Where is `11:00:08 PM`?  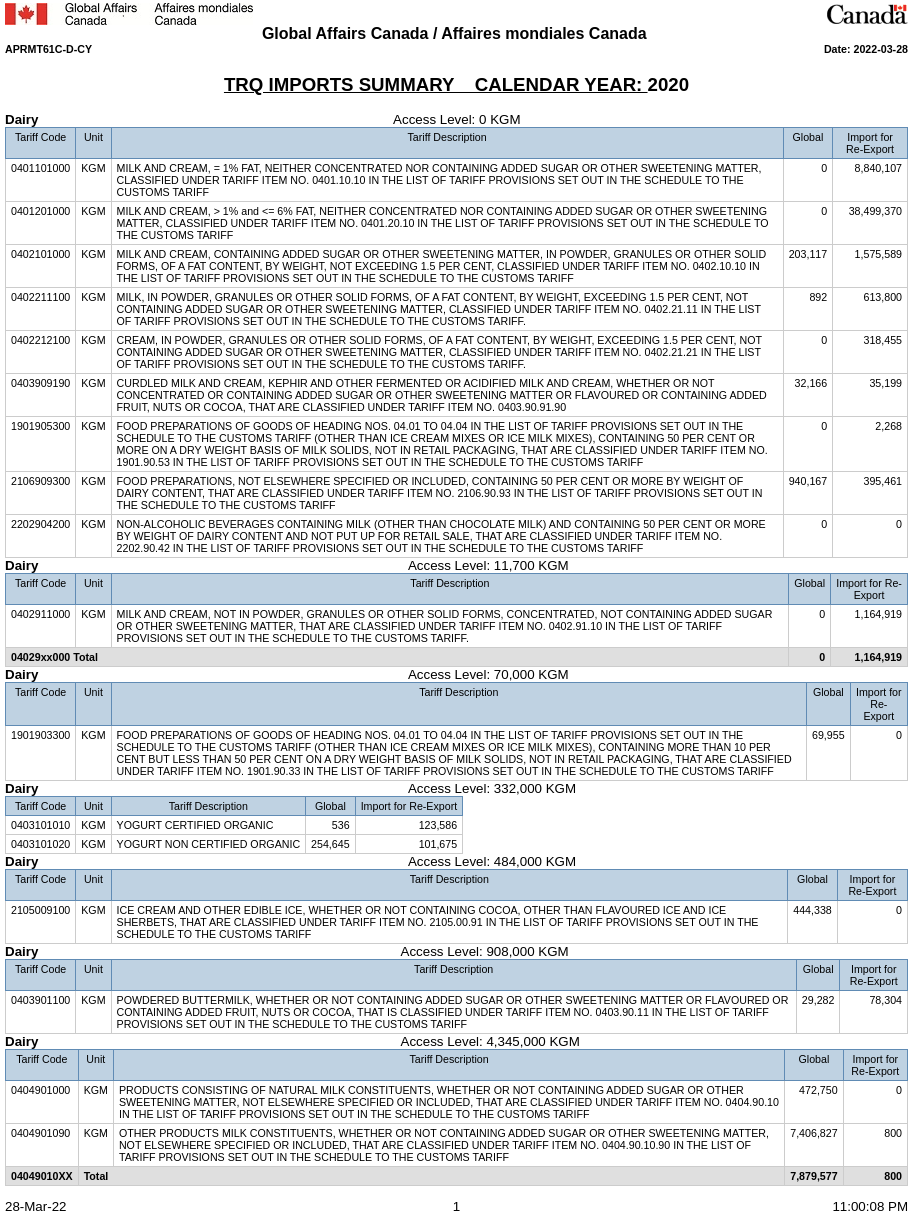
11:00:08 PM is located at coordinates (870, 1206).